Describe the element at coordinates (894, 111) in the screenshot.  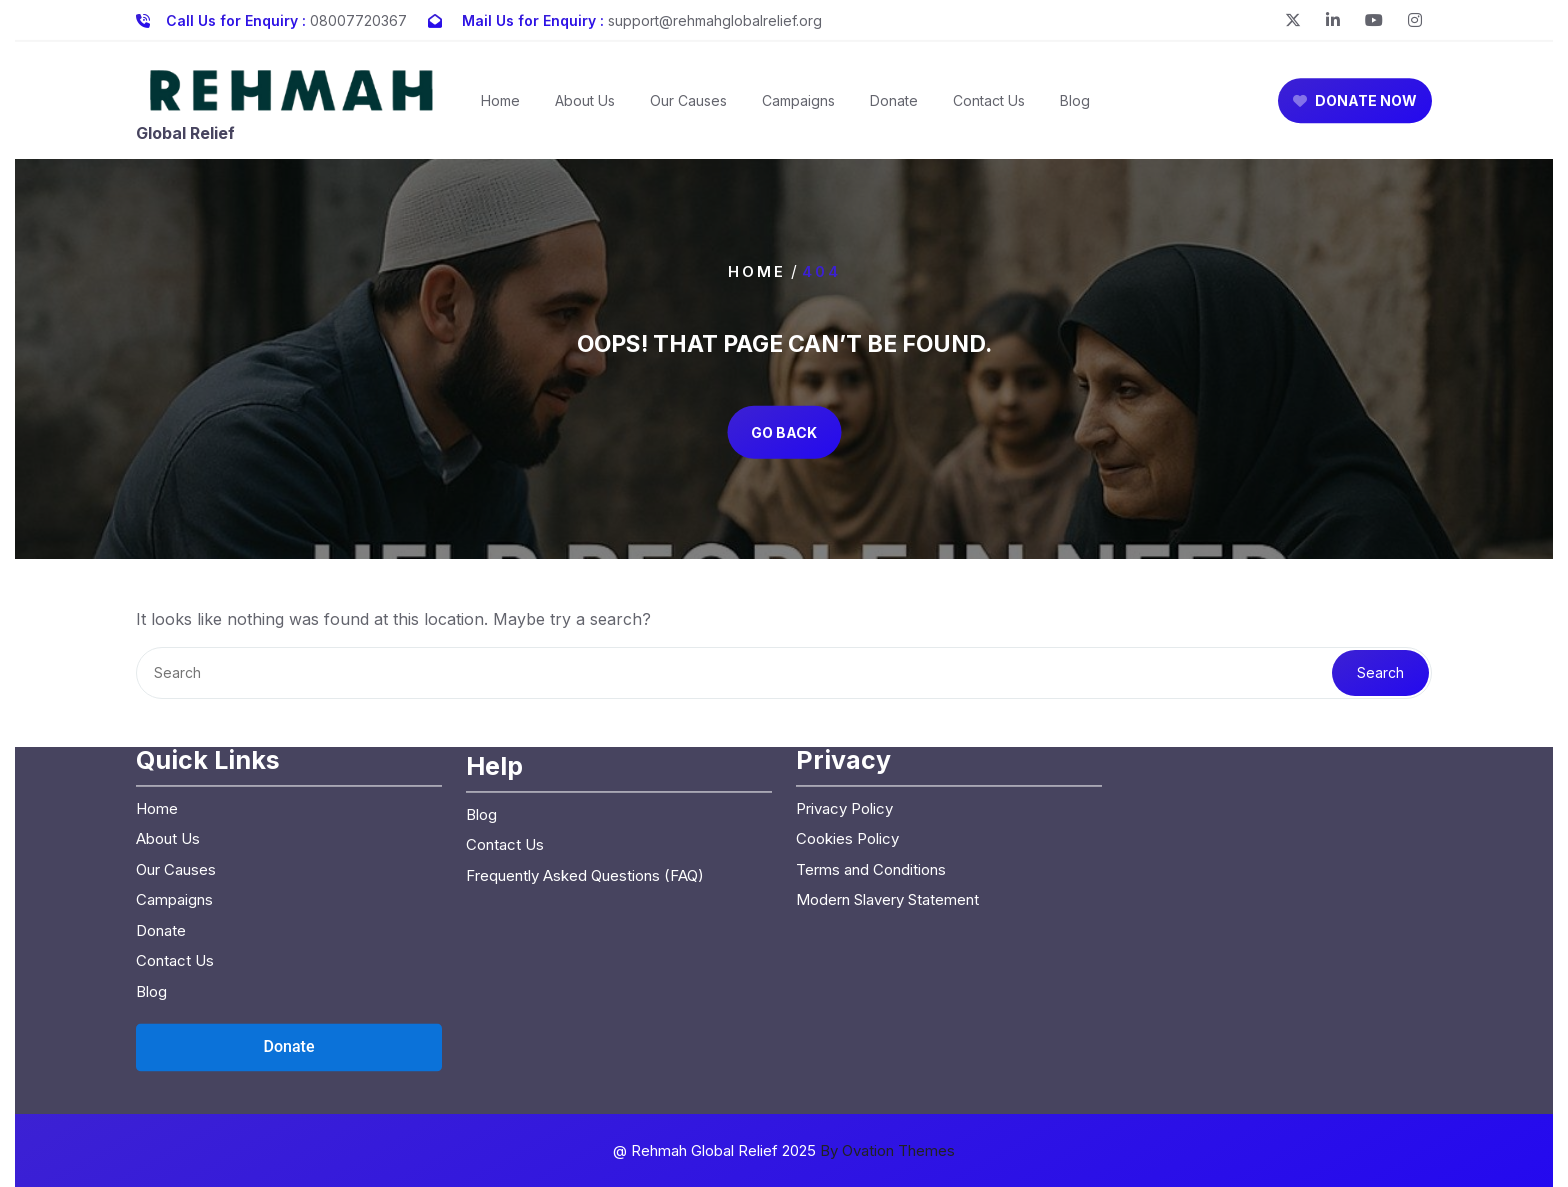
I see `Donate` at that location.